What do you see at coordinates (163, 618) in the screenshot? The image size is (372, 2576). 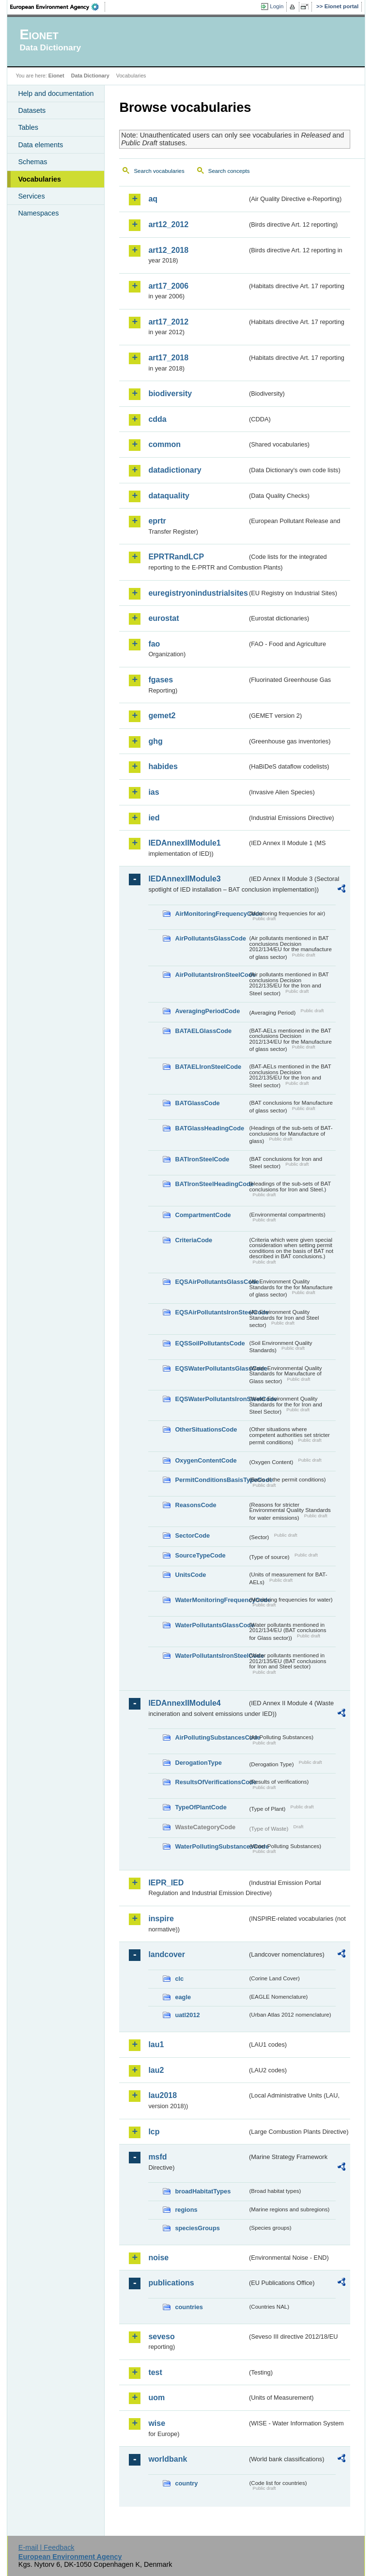 I see `eurostat` at bounding box center [163, 618].